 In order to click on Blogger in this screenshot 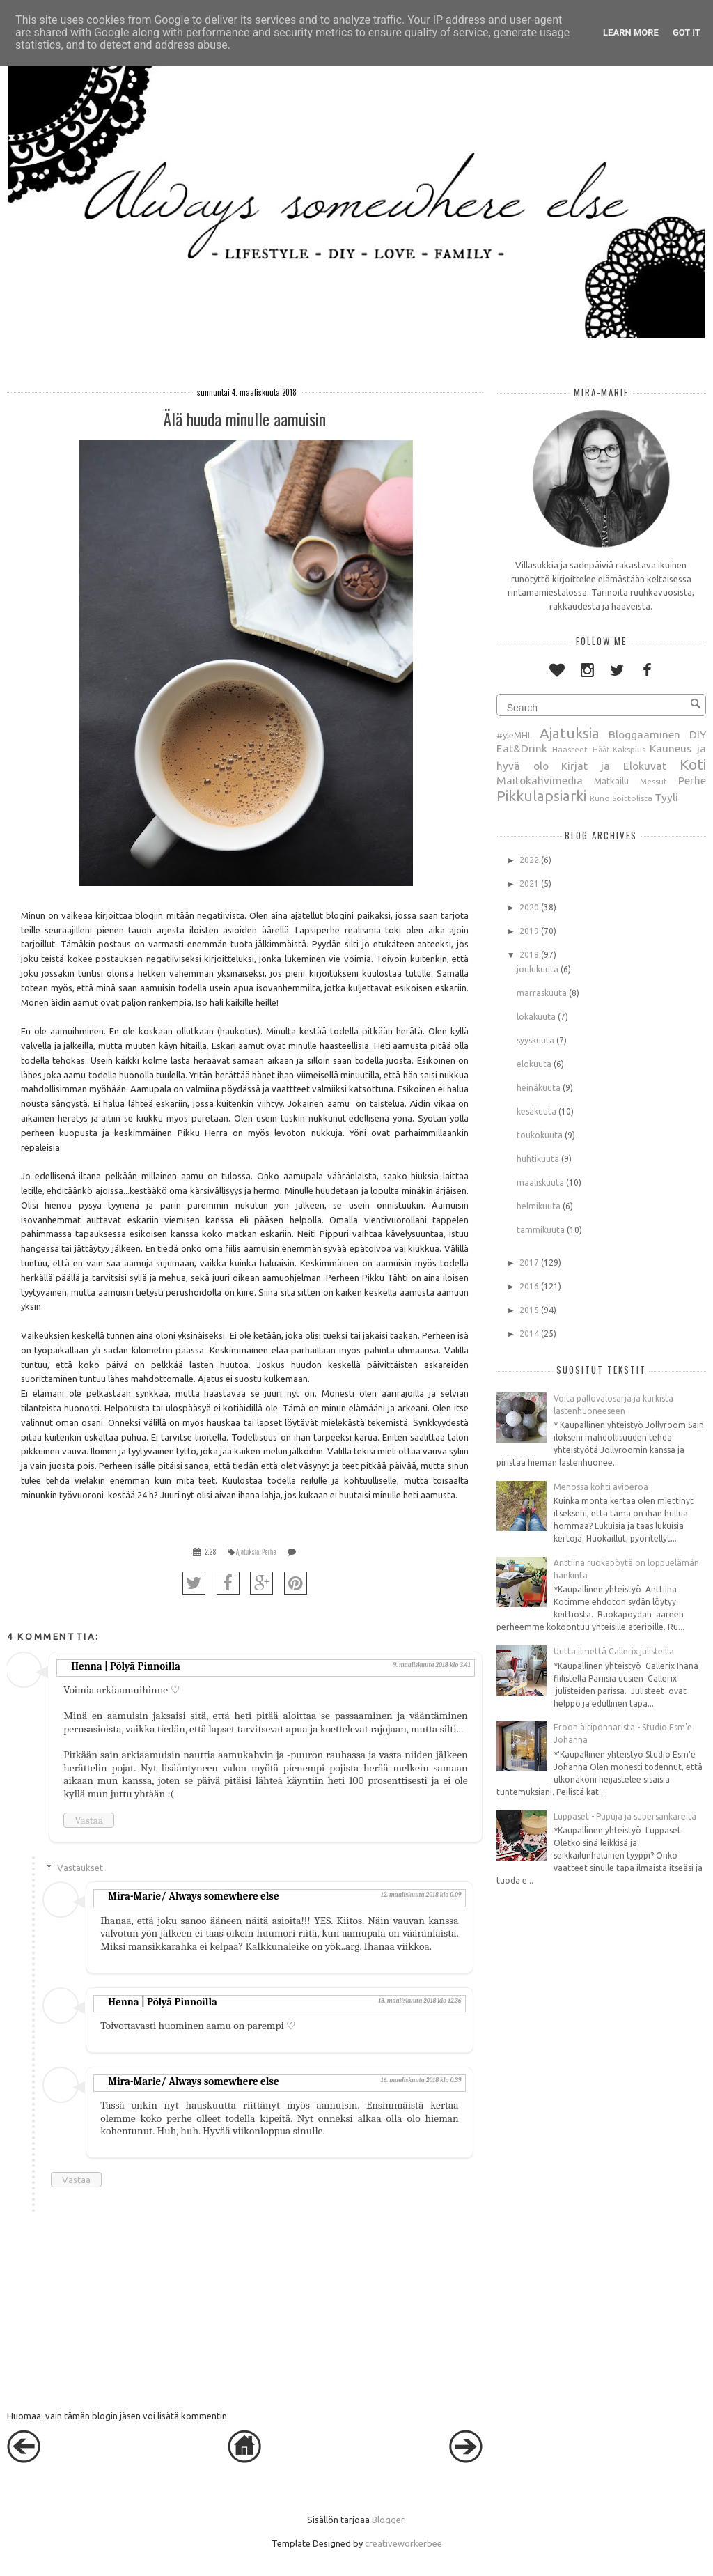, I will do `click(388, 2519)`.